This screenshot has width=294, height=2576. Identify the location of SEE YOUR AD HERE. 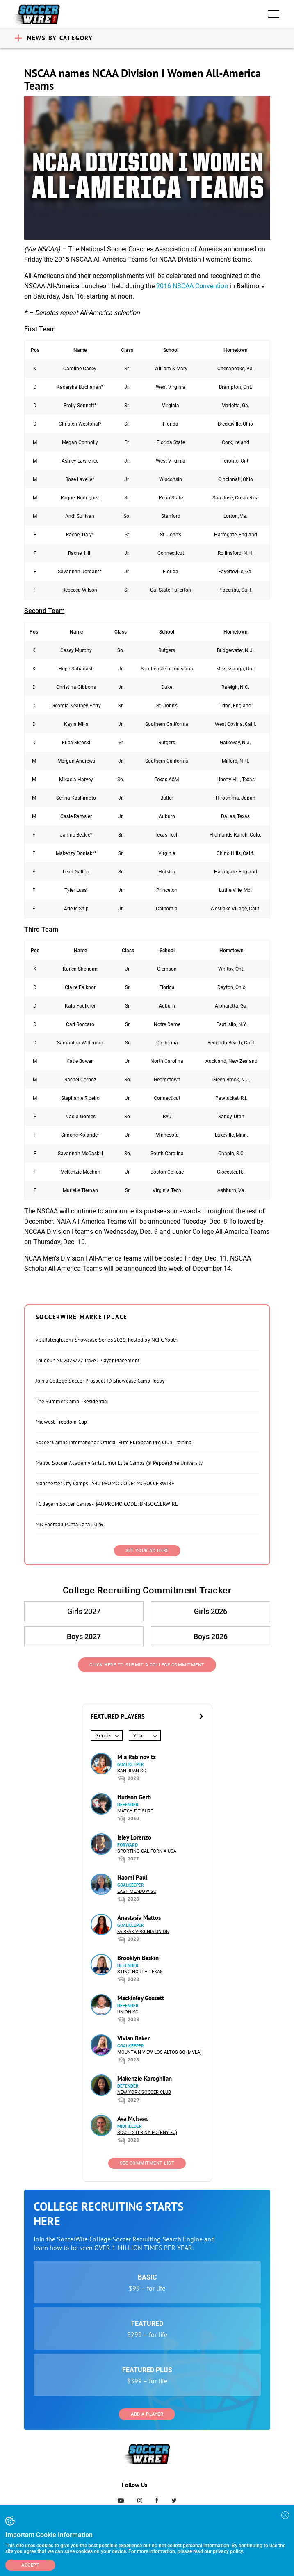
(147, 1550).